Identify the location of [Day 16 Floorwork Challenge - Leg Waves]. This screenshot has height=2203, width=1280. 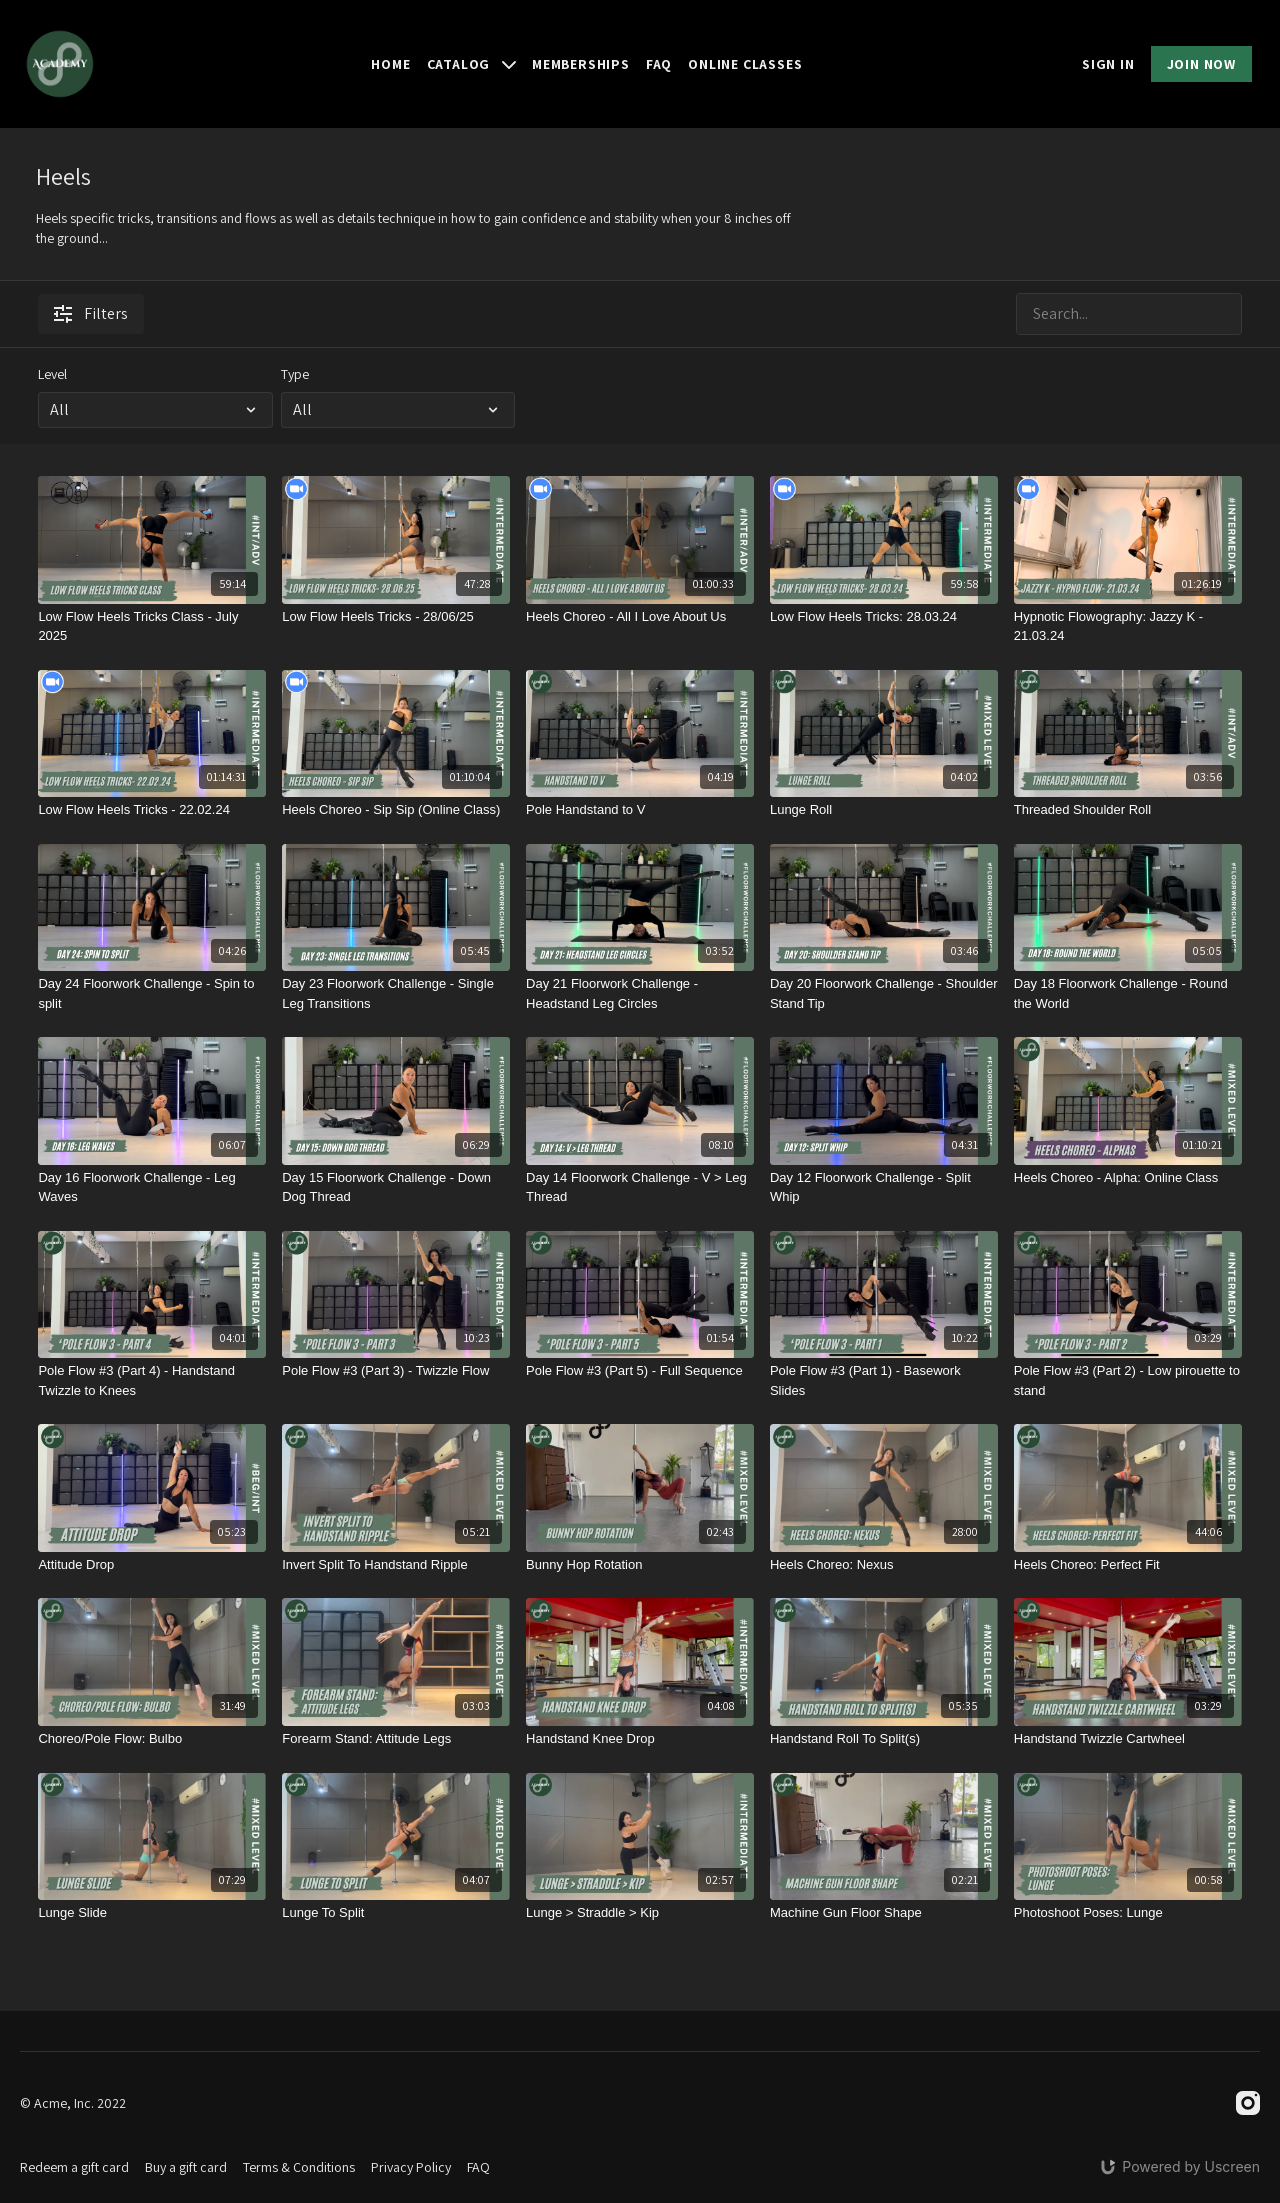
(152, 1187).